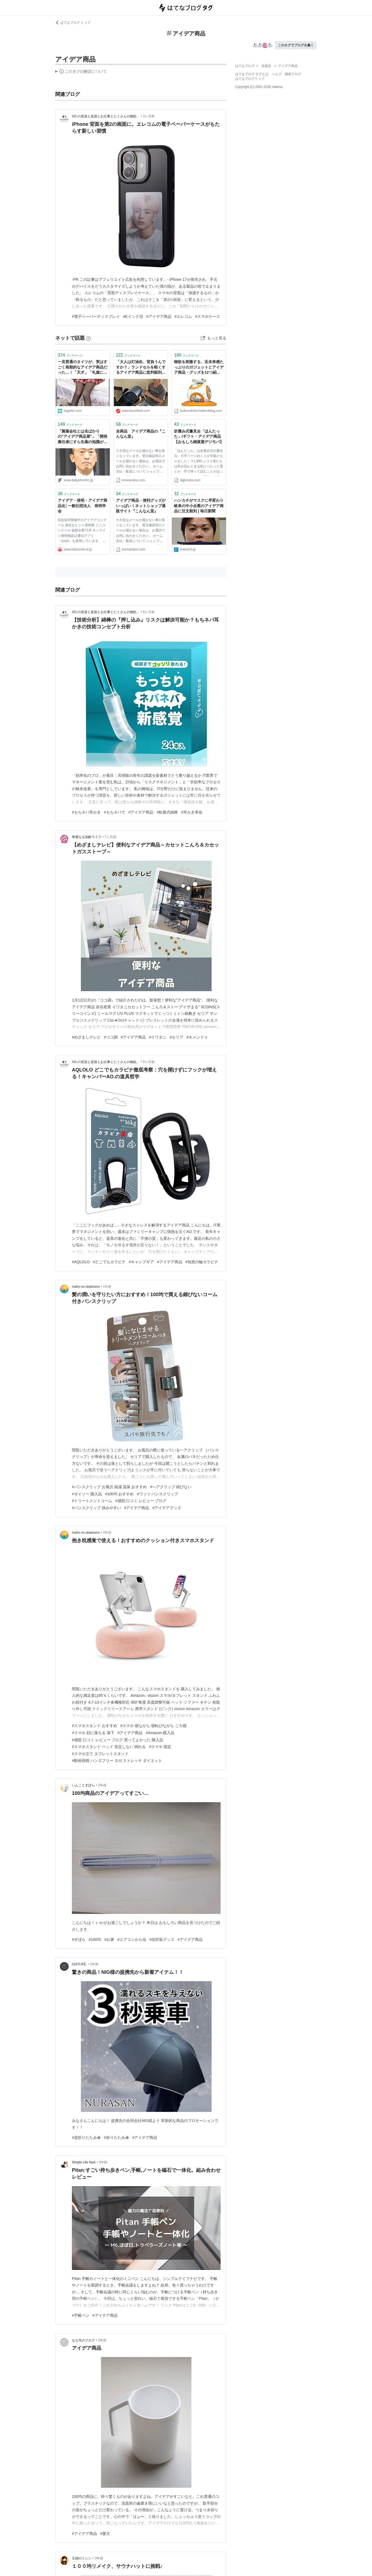  What do you see at coordinates (296, 45) in the screenshot?
I see `このタグでブログを書く` at bounding box center [296, 45].